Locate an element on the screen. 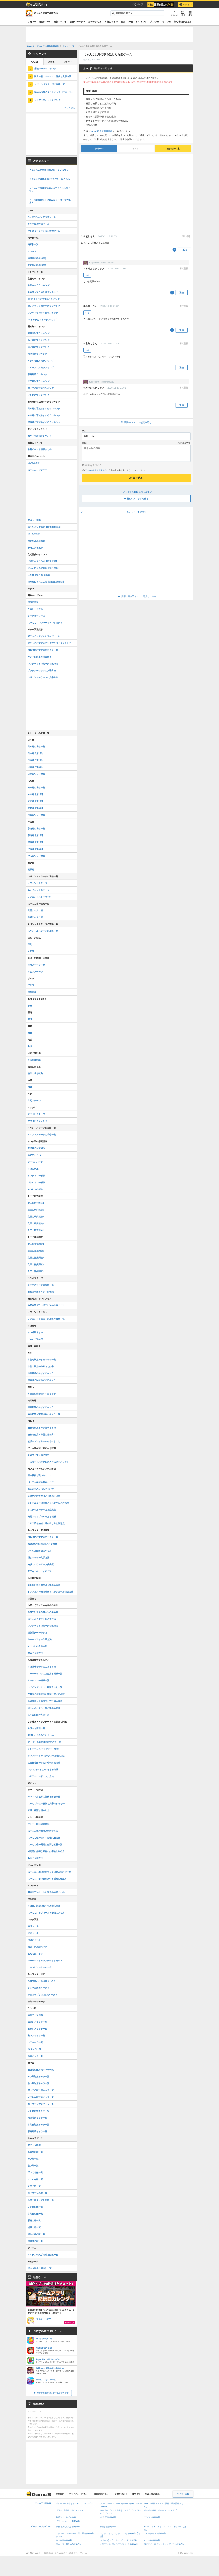  Tier表ランキング作成ツール is located at coordinates (42, 217).